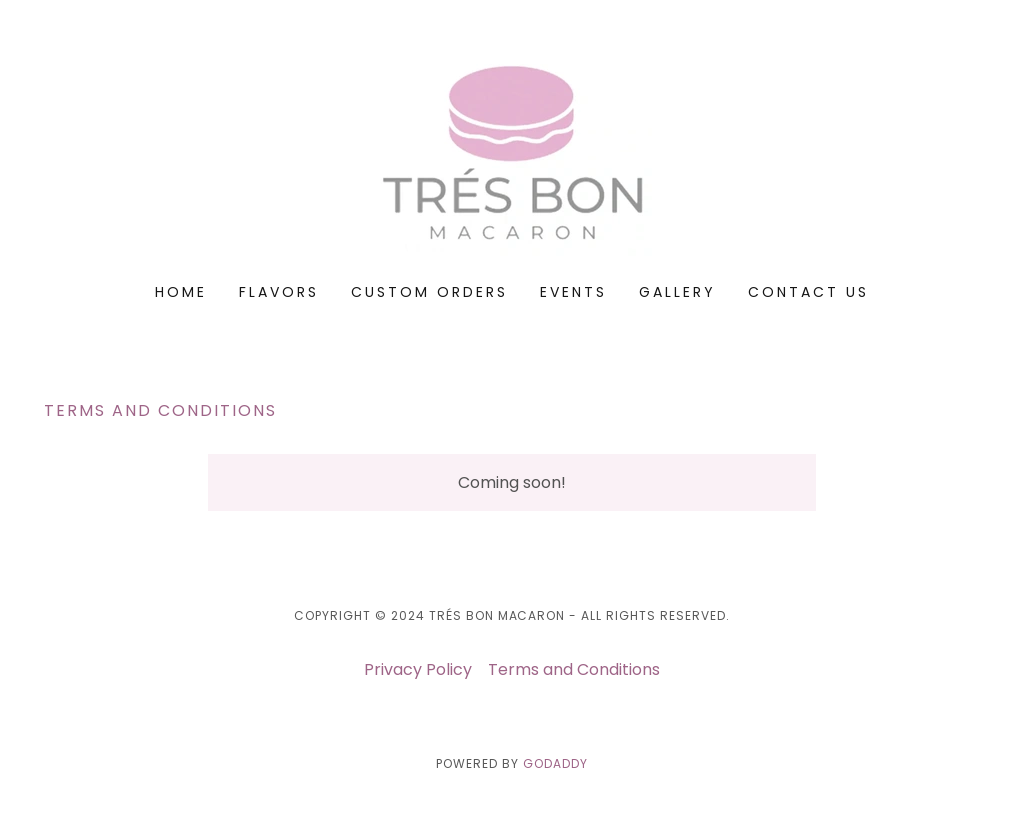 Image resolution: width=1024 pixels, height=829 pixels. Describe the element at coordinates (418, 669) in the screenshot. I see `Privacy Policy [link]` at that location.